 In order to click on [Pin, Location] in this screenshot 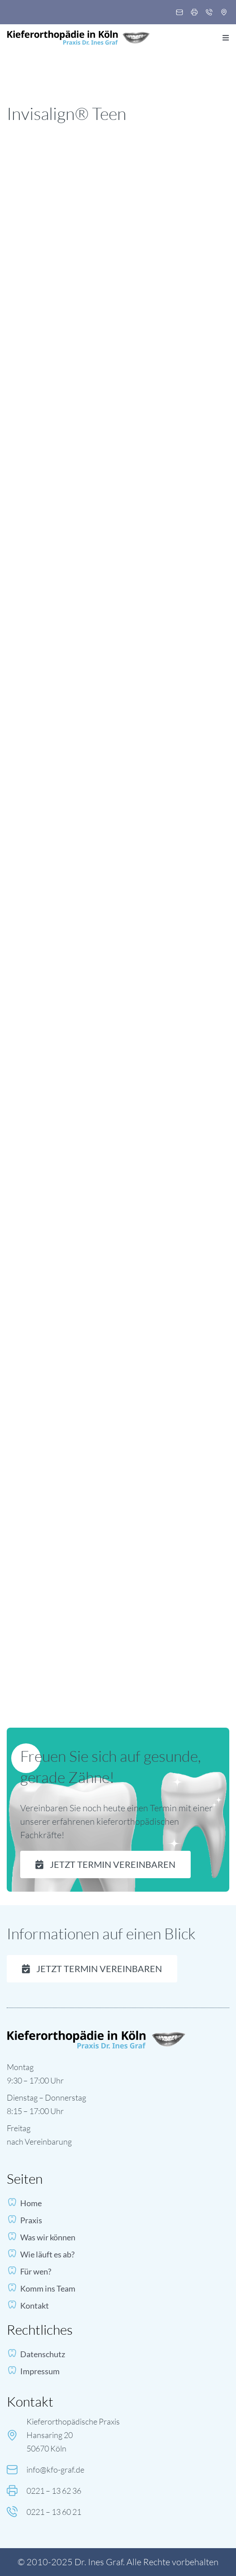, I will do `click(224, 13)`.